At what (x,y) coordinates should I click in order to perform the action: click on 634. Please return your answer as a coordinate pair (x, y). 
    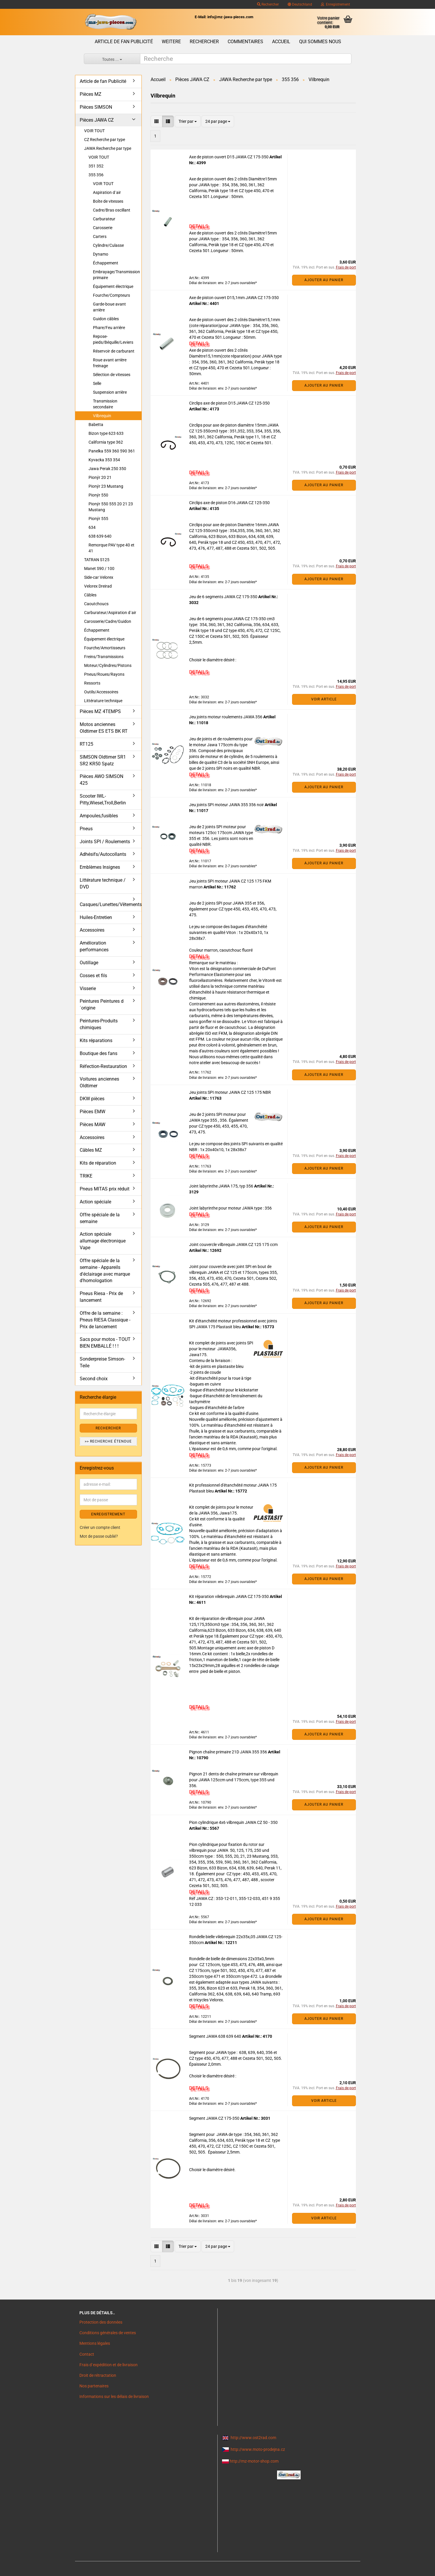
    Looking at the image, I should click on (92, 527).